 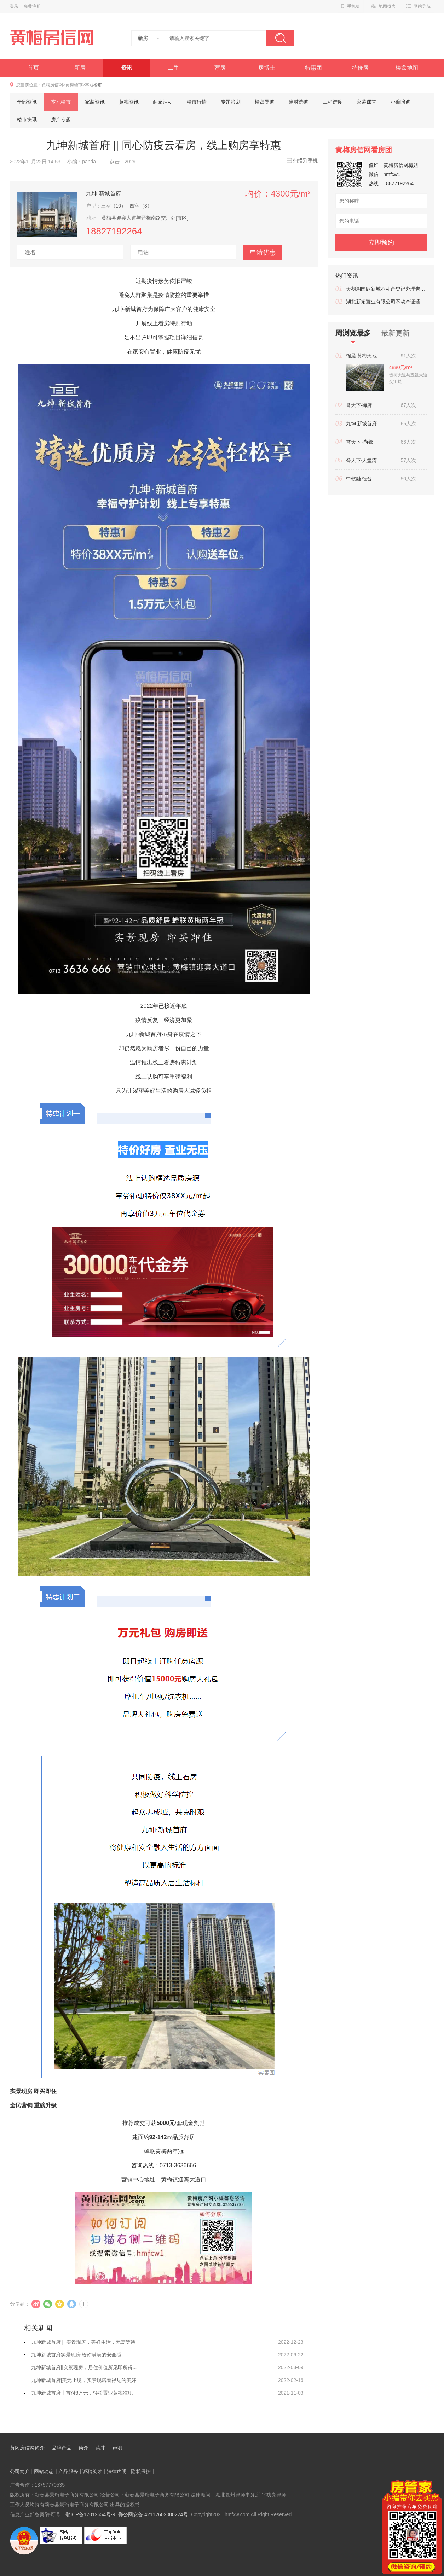 What do you see at coordinates (33, 68) in the screenshot?
I see `首页` at bounding box center [33, 68].